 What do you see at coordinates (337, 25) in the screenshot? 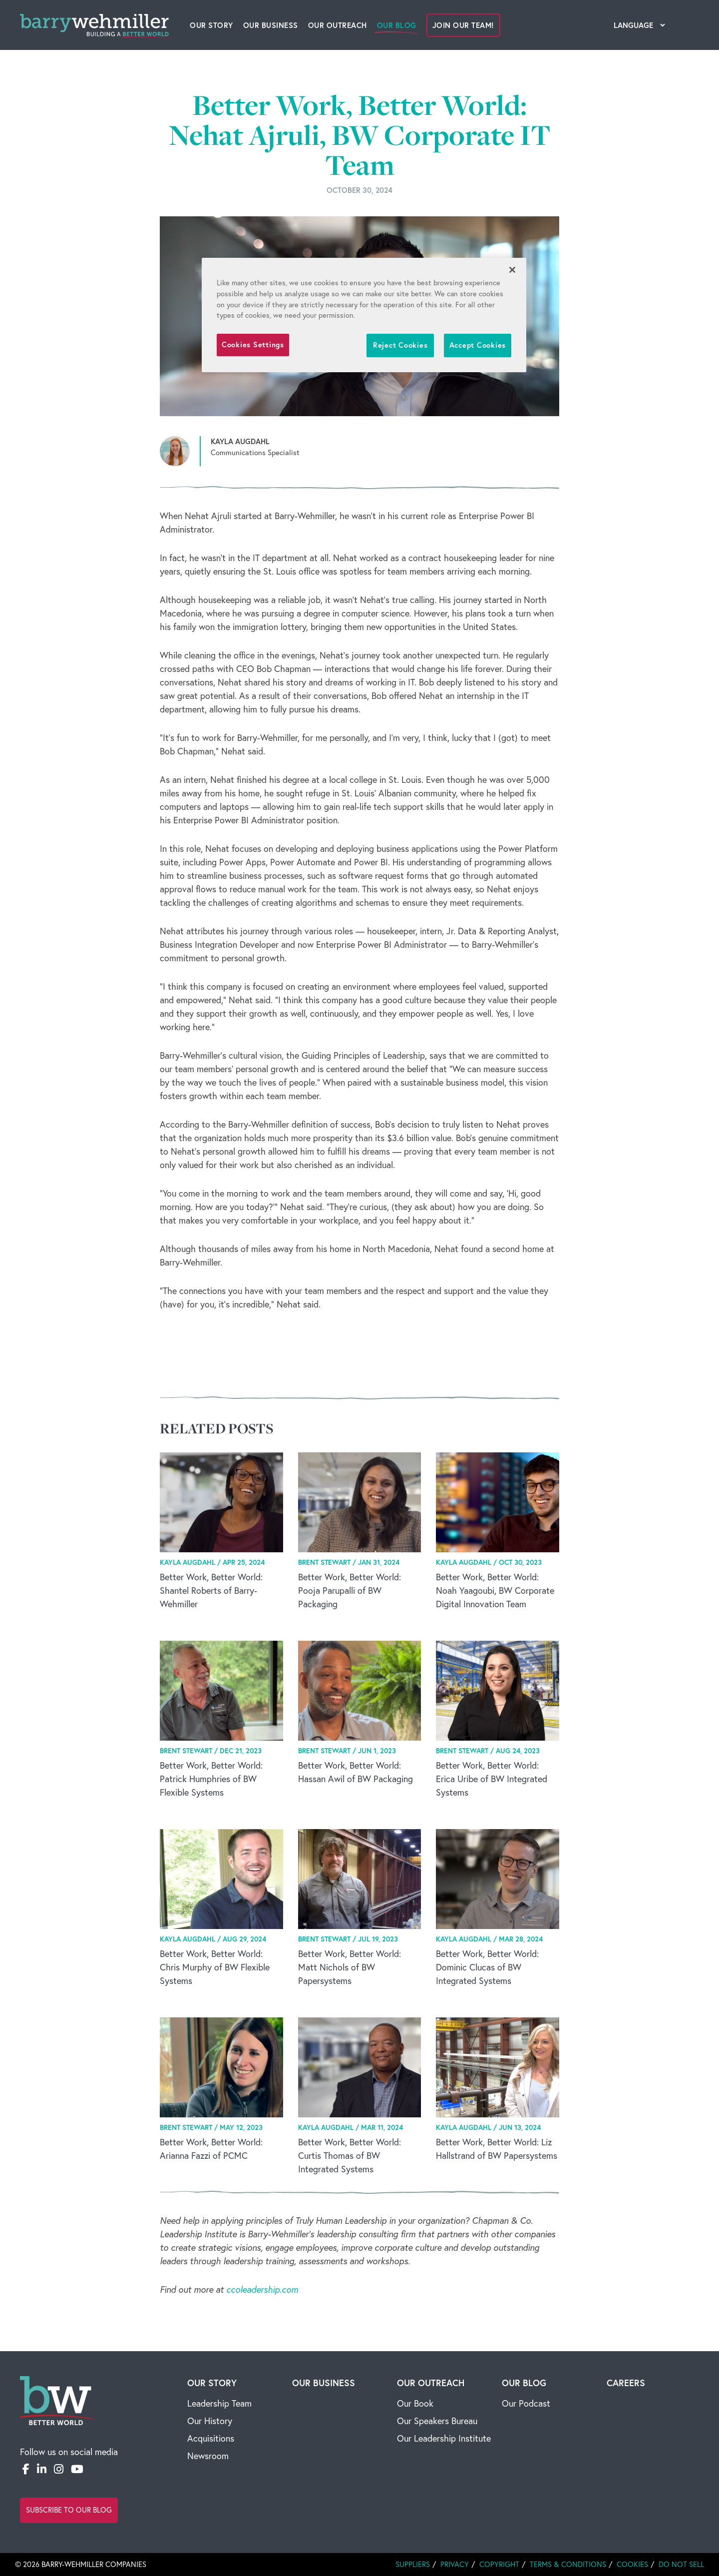
I see `Our Outreach` at bounding box center [337, 25].